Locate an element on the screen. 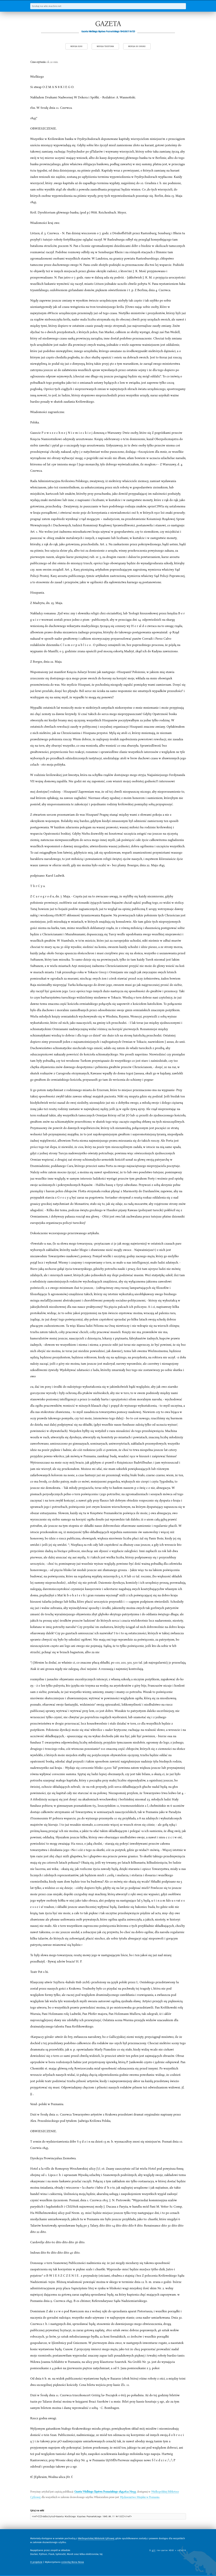 Image resolution: width=216 pixels, height=2576 pixels. Wersja DjVu is located at coordinates (76, 46).